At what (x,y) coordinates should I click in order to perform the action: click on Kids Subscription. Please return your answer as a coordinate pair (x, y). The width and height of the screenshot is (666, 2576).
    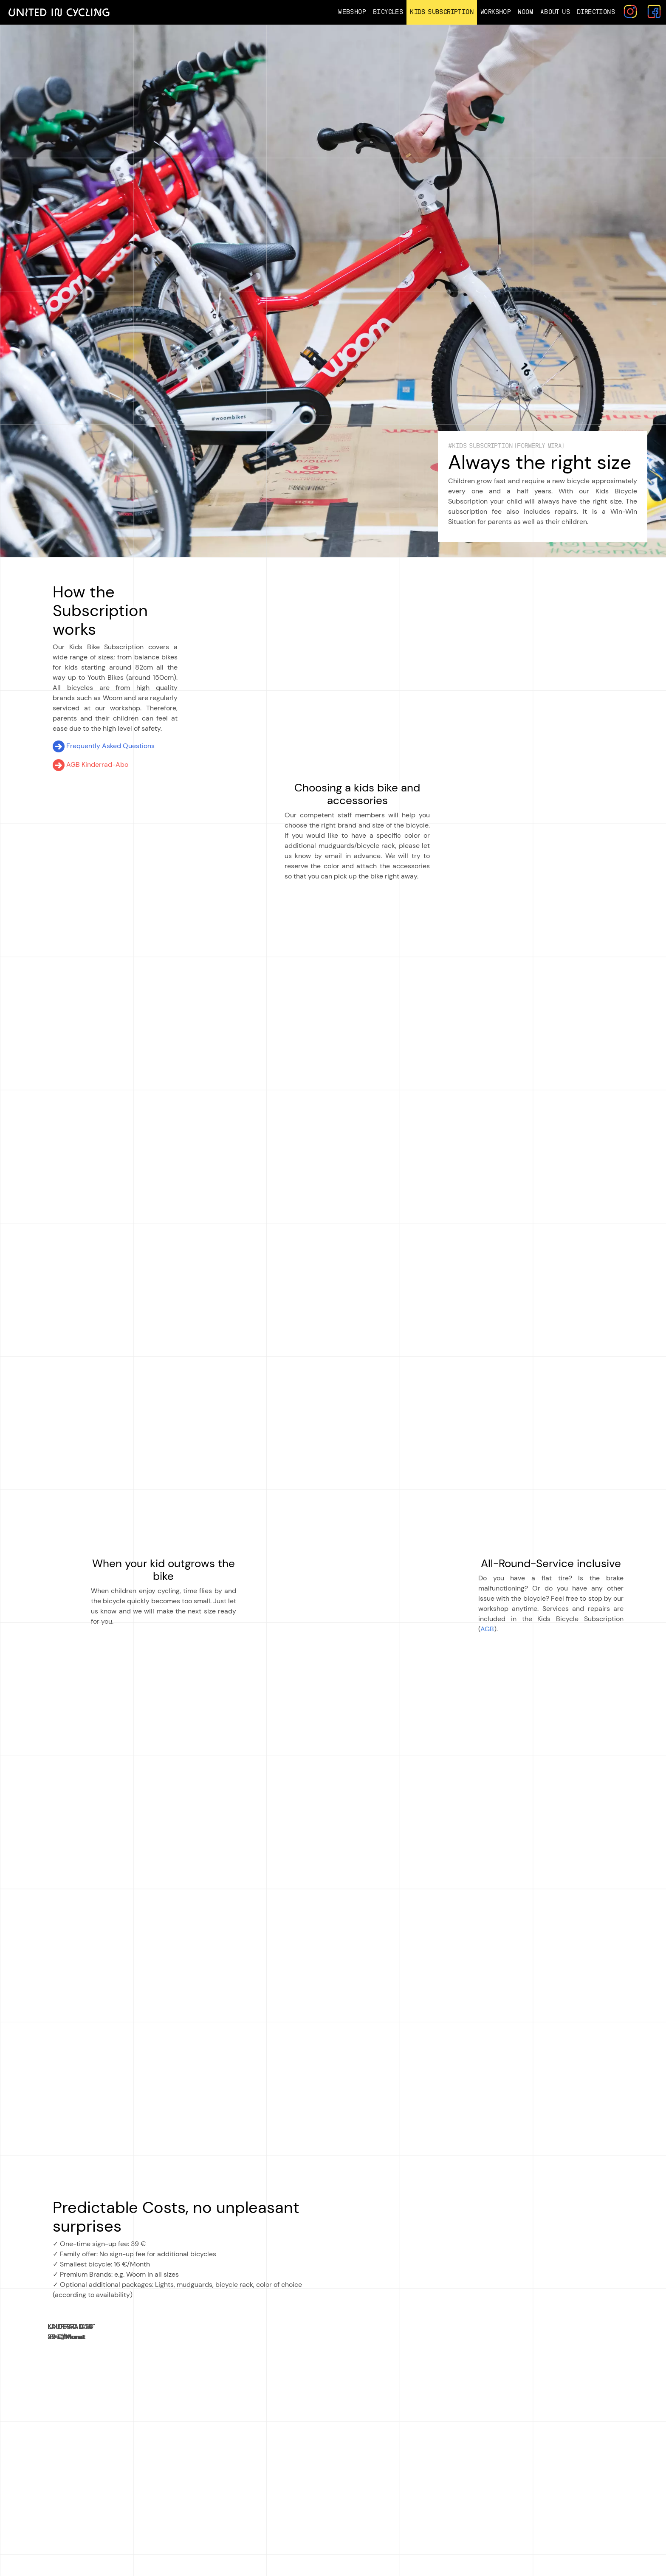
    Looking at the image, I should click on (442, 12).